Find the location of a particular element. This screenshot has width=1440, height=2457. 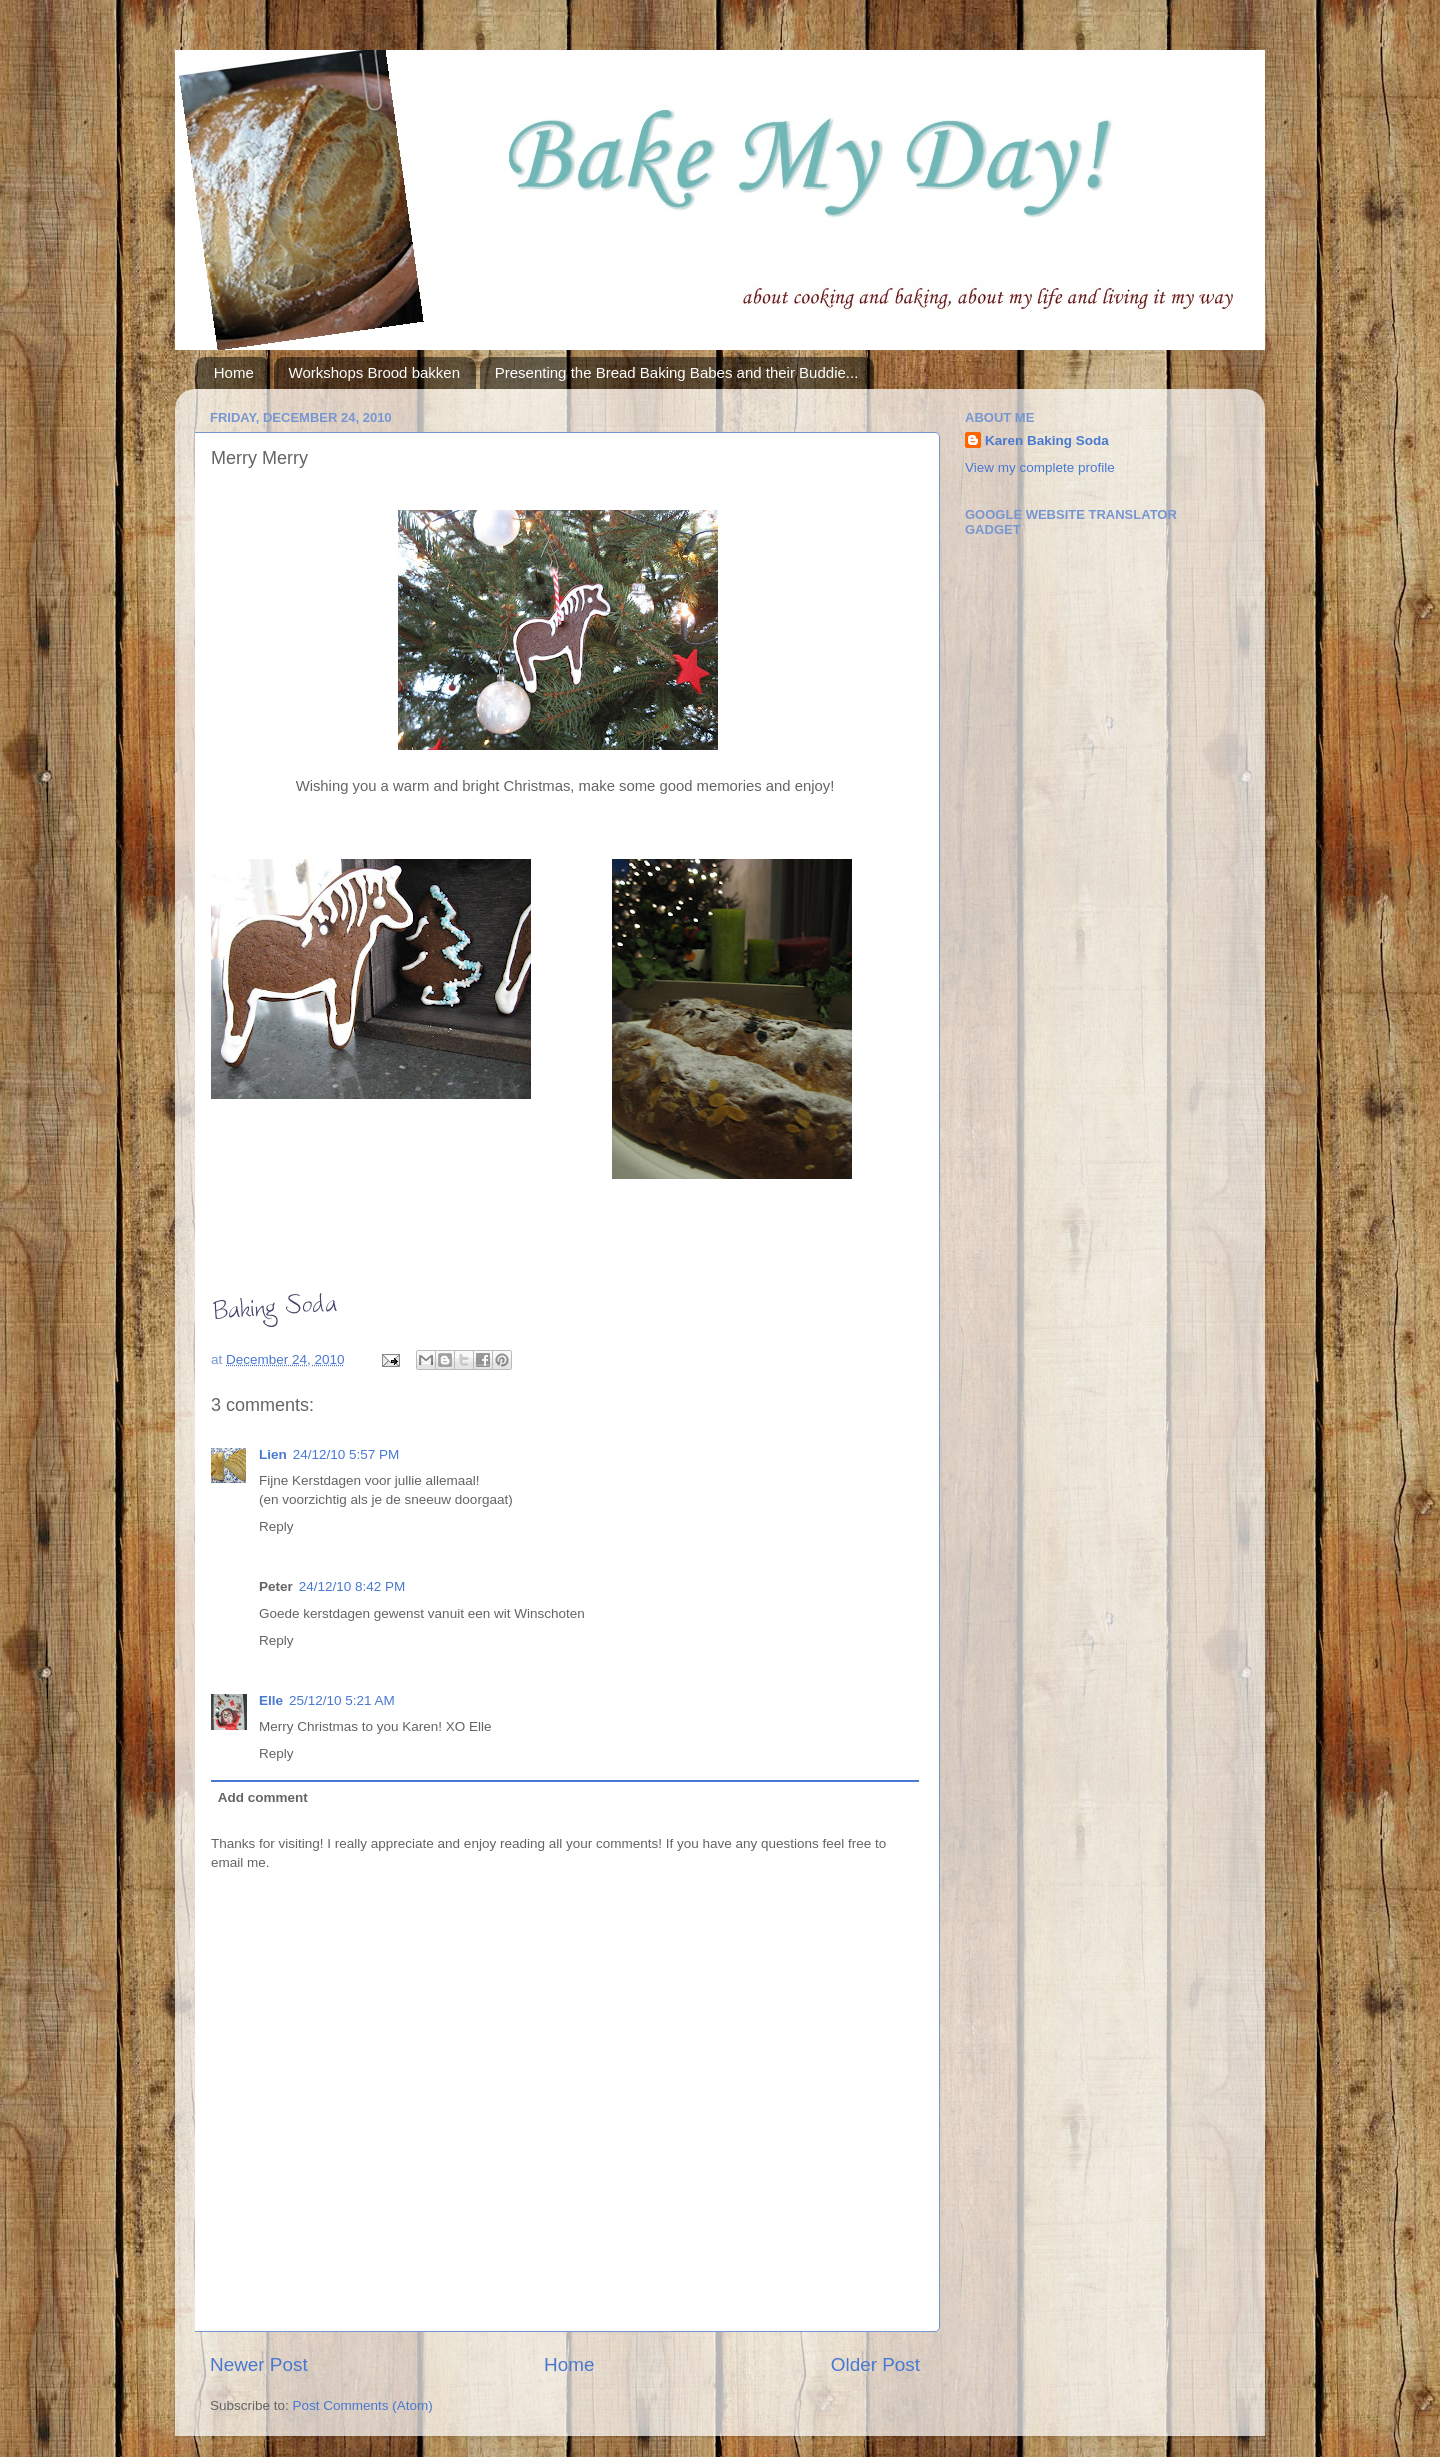

Elle is located at coordinates (271, 1700).